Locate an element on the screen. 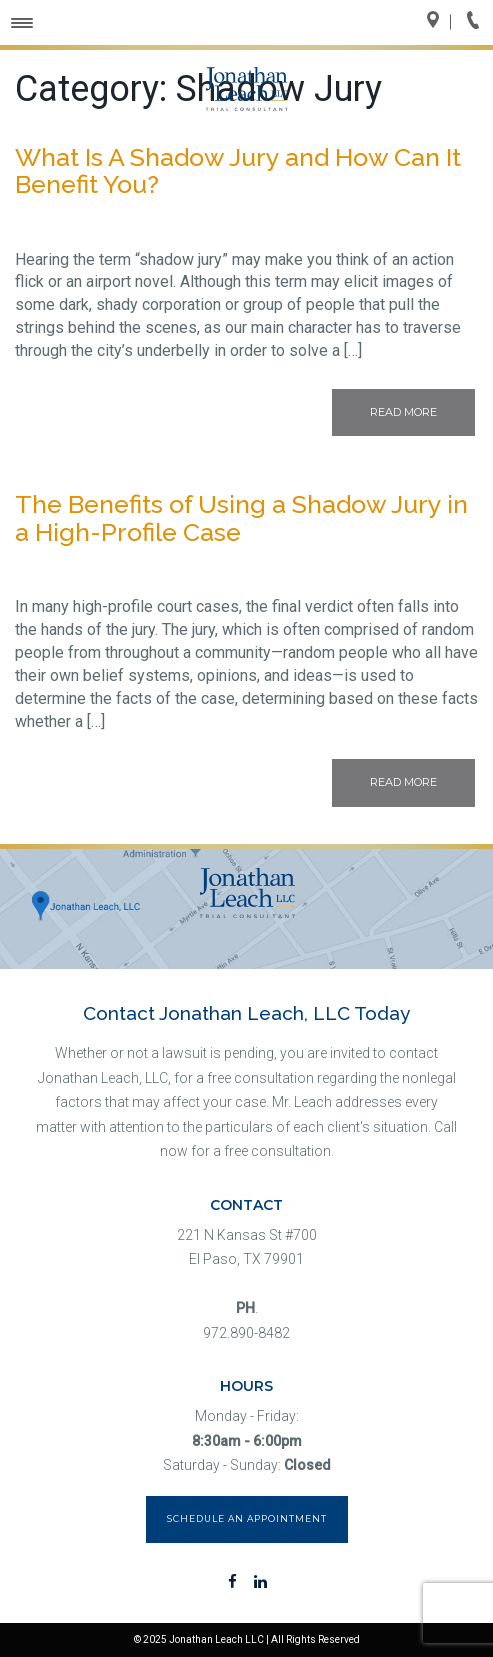  Schedule an Appointment is located at coordinates (247, 1518).